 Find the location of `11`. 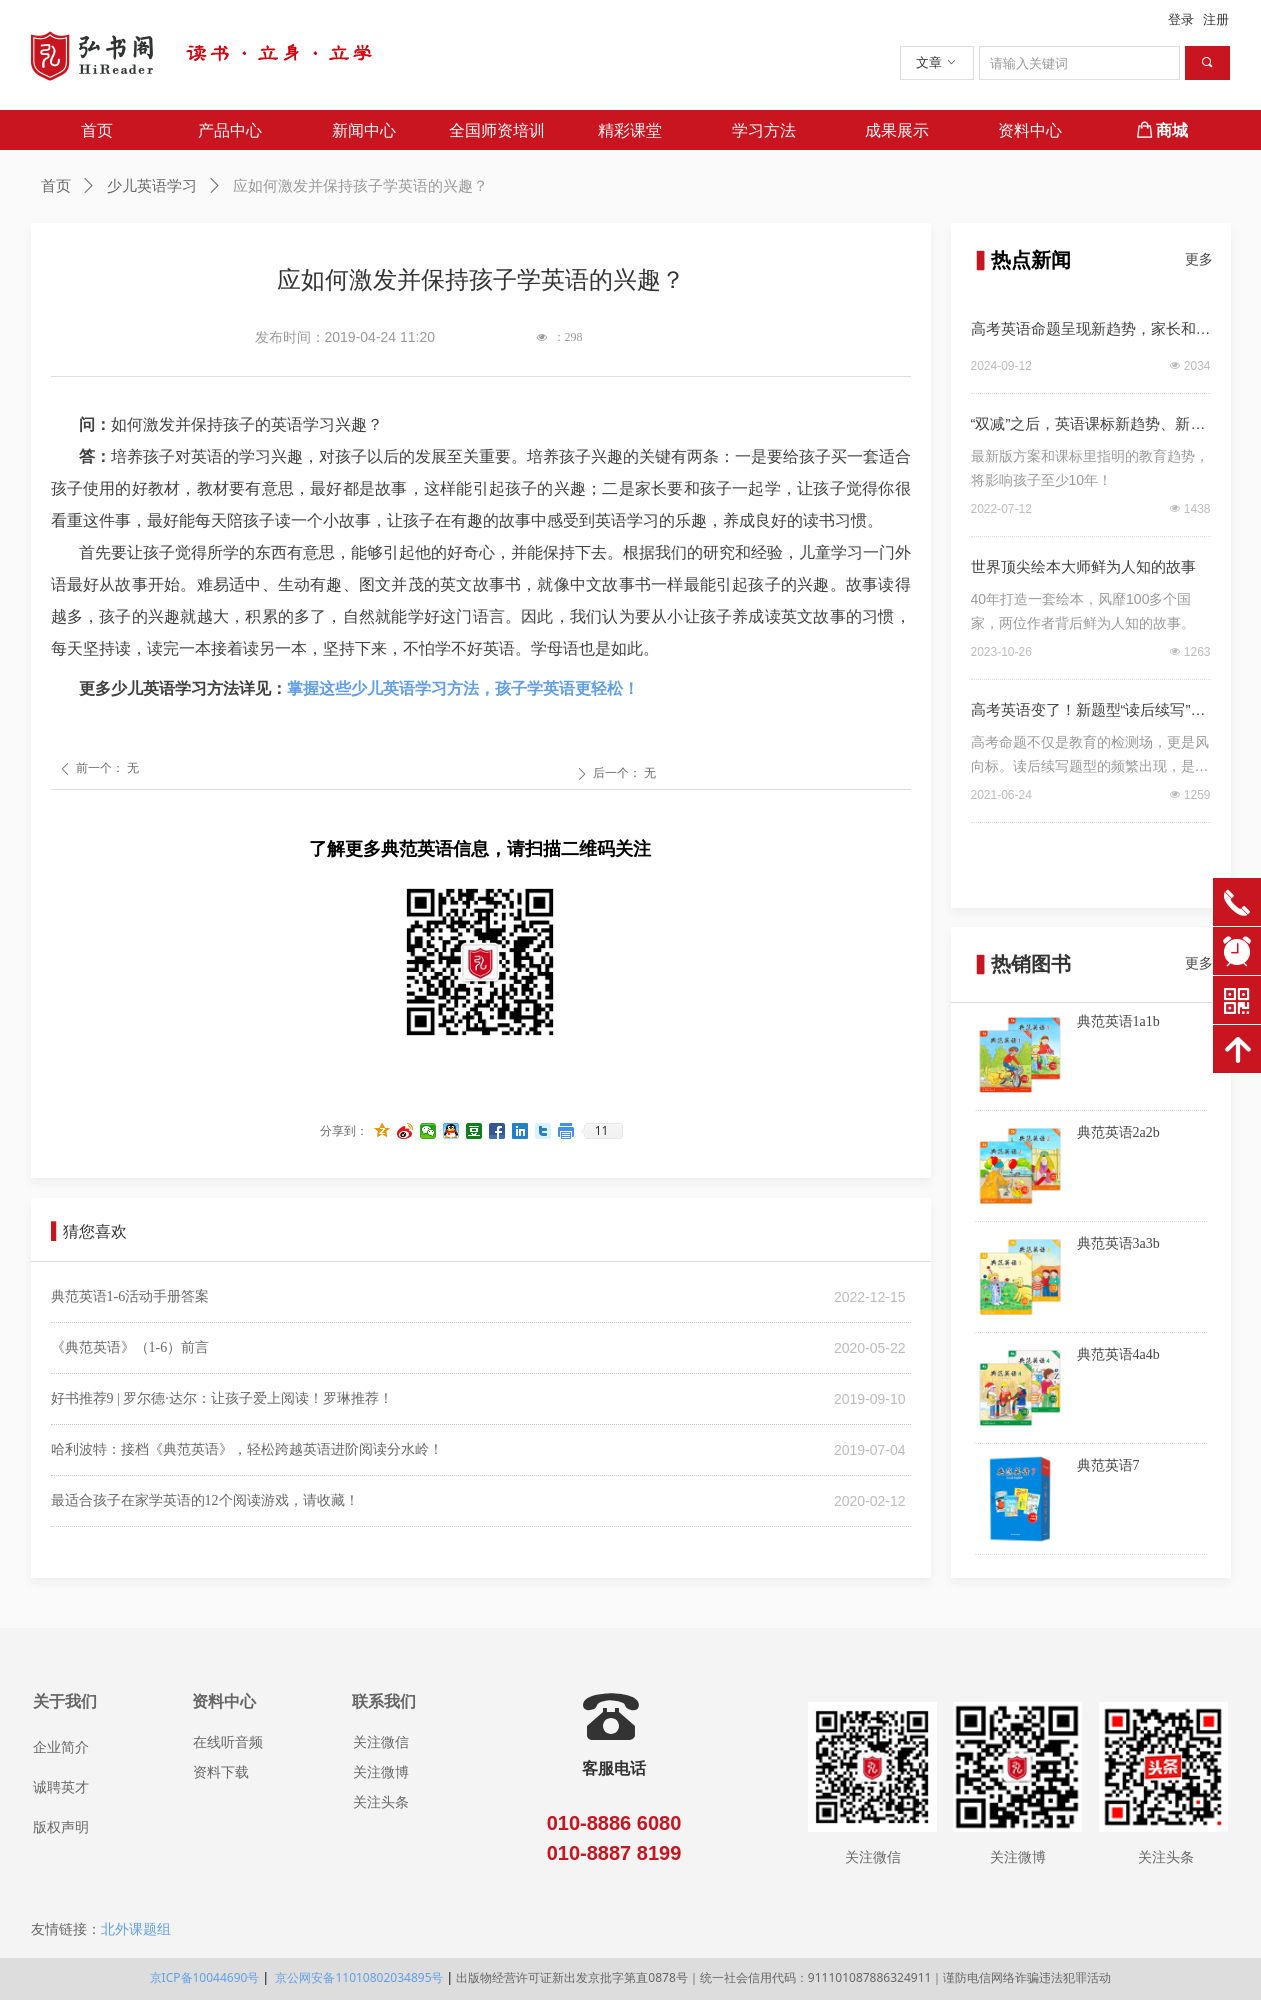

11 is located at coordinates (602, 1131).